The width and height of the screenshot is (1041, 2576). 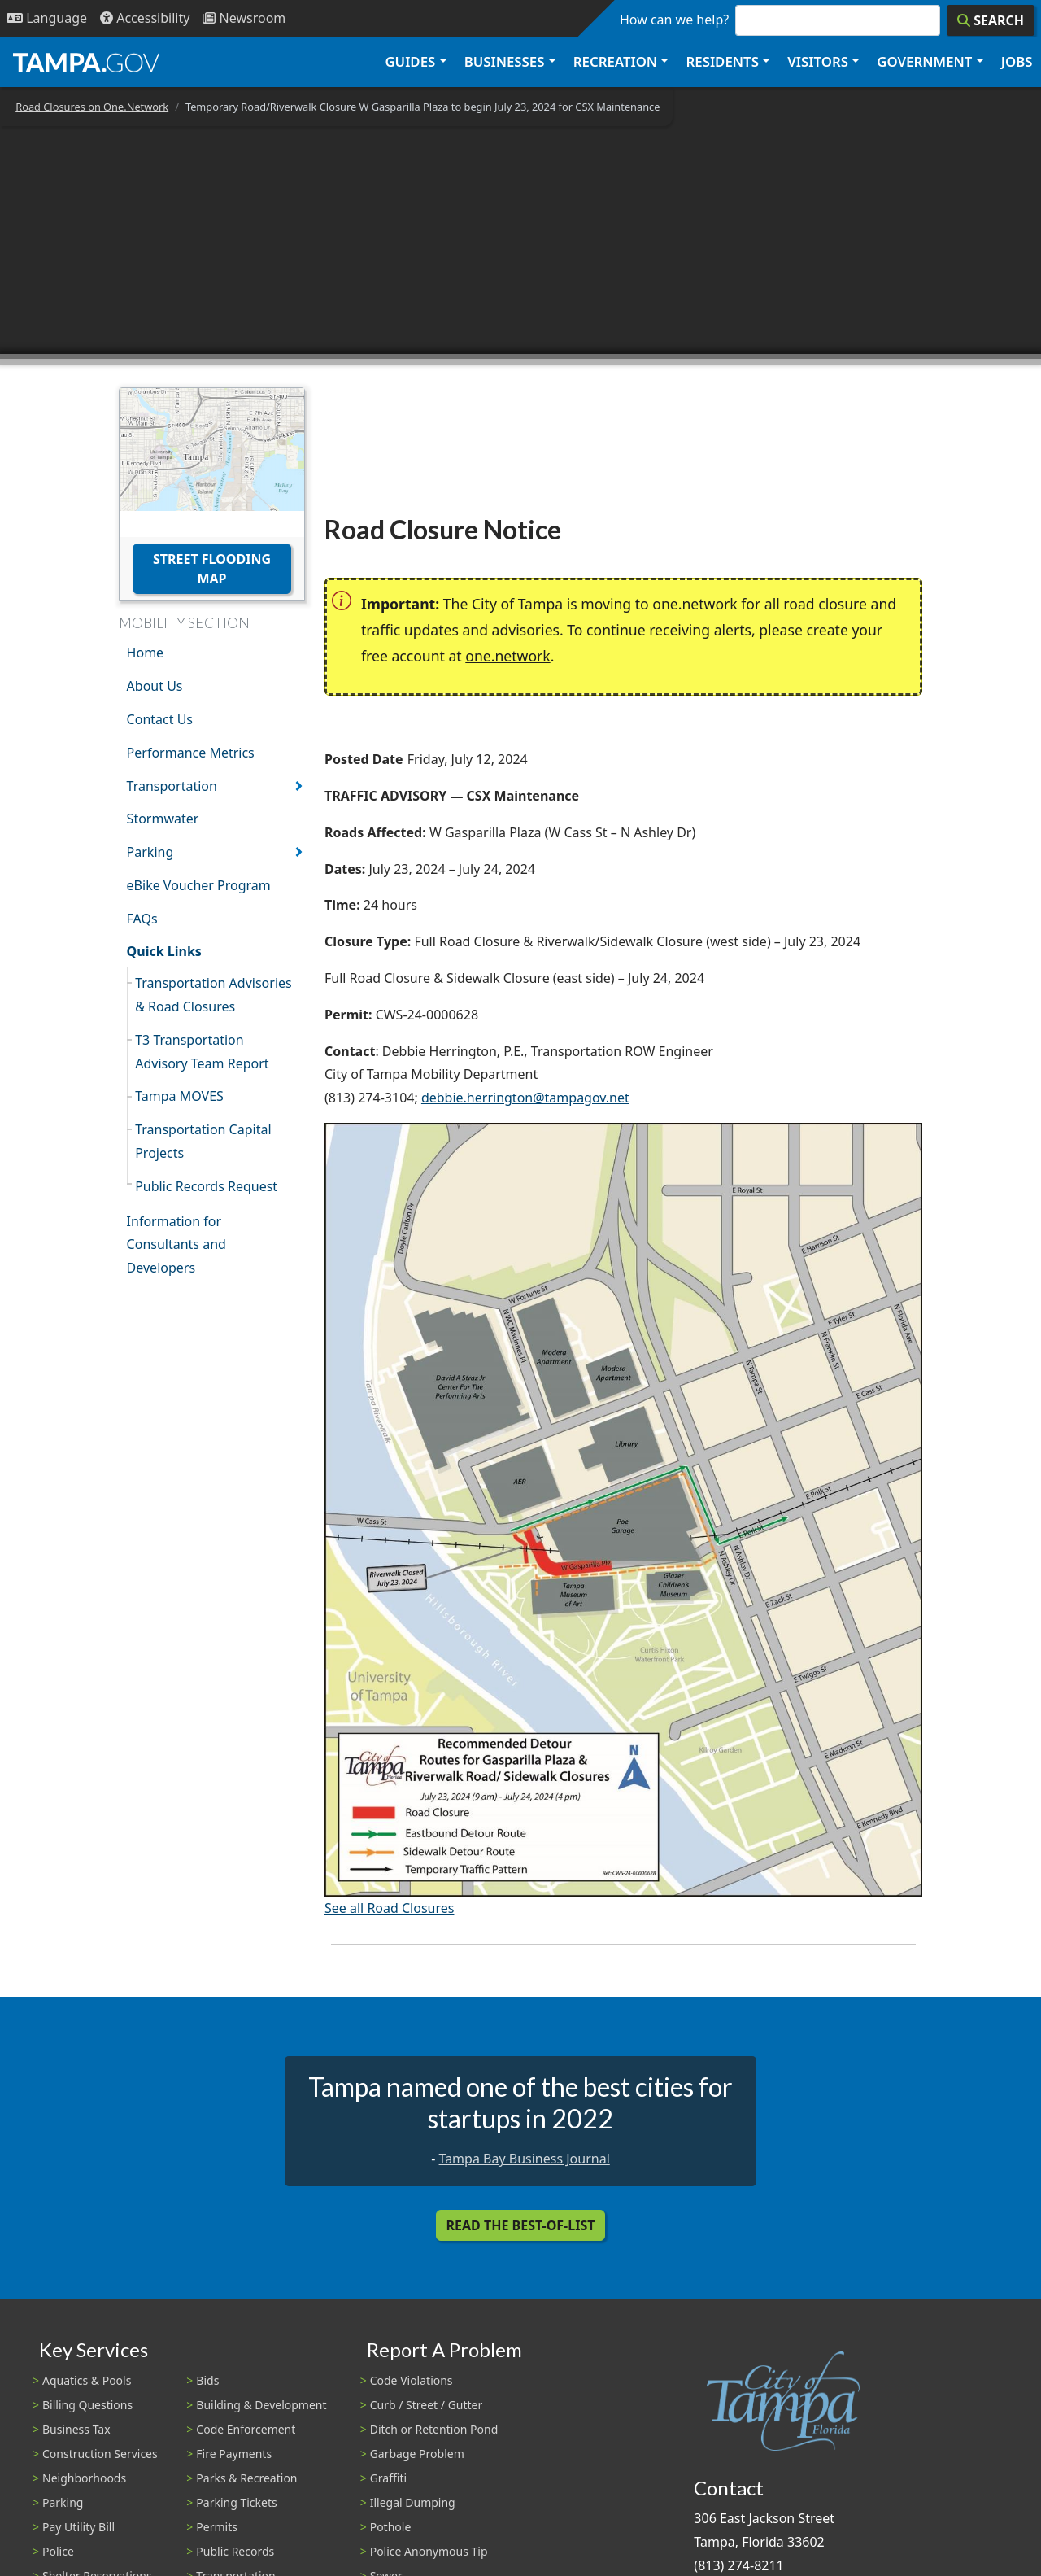 I want to click on Home, so click(x=145, y=652).